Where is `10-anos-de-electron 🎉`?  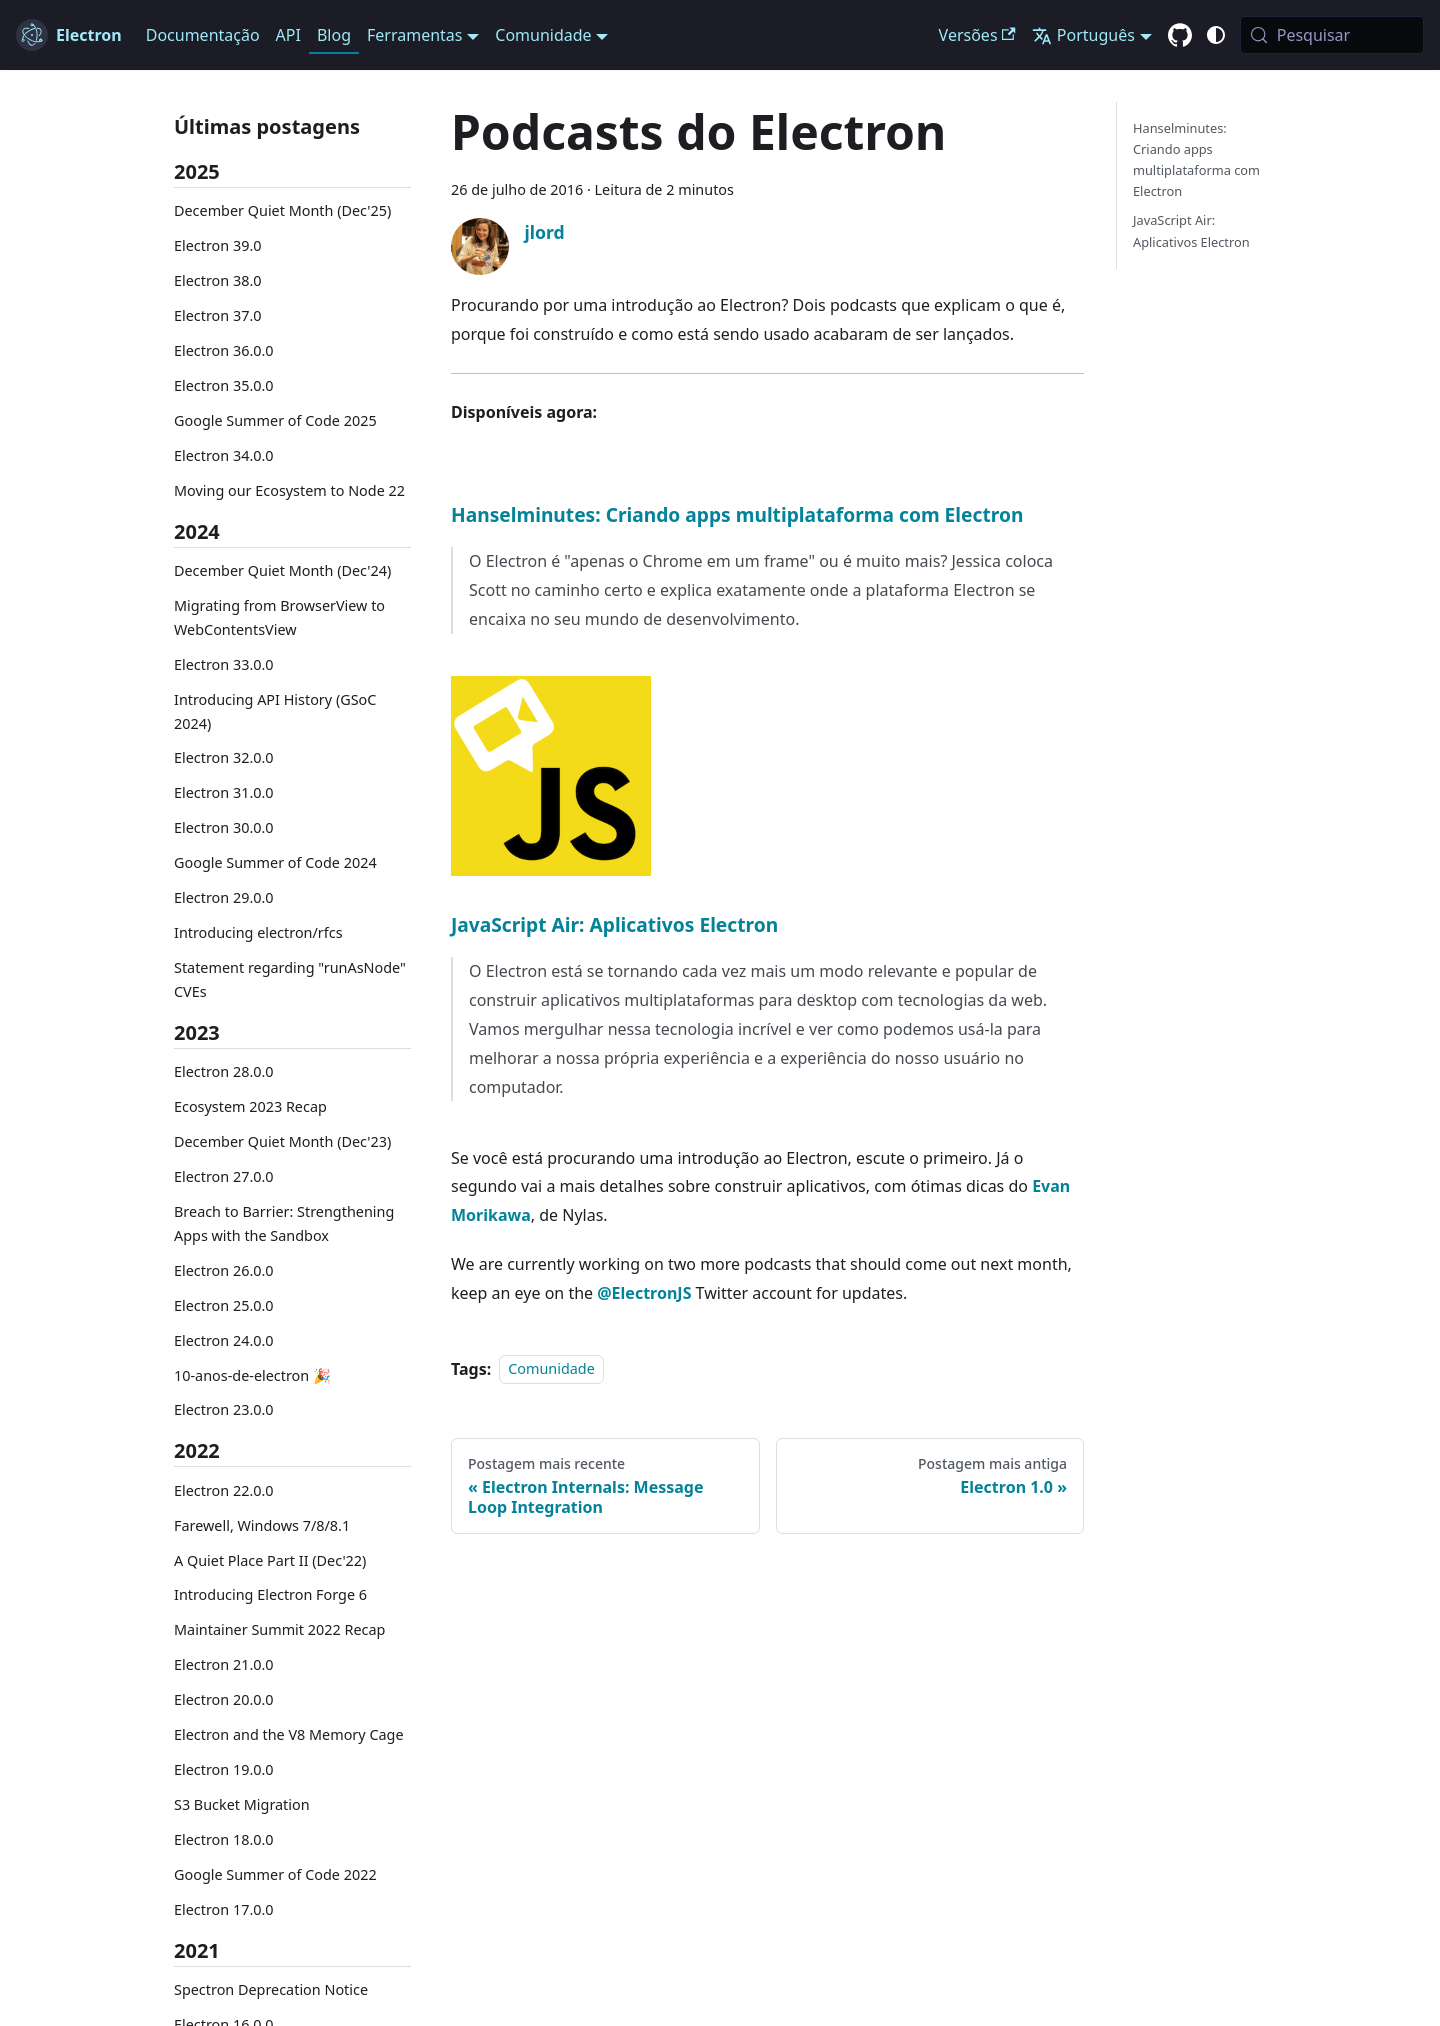
10-anos-de-electron 🎉 is located at coordinates (252, 1375).